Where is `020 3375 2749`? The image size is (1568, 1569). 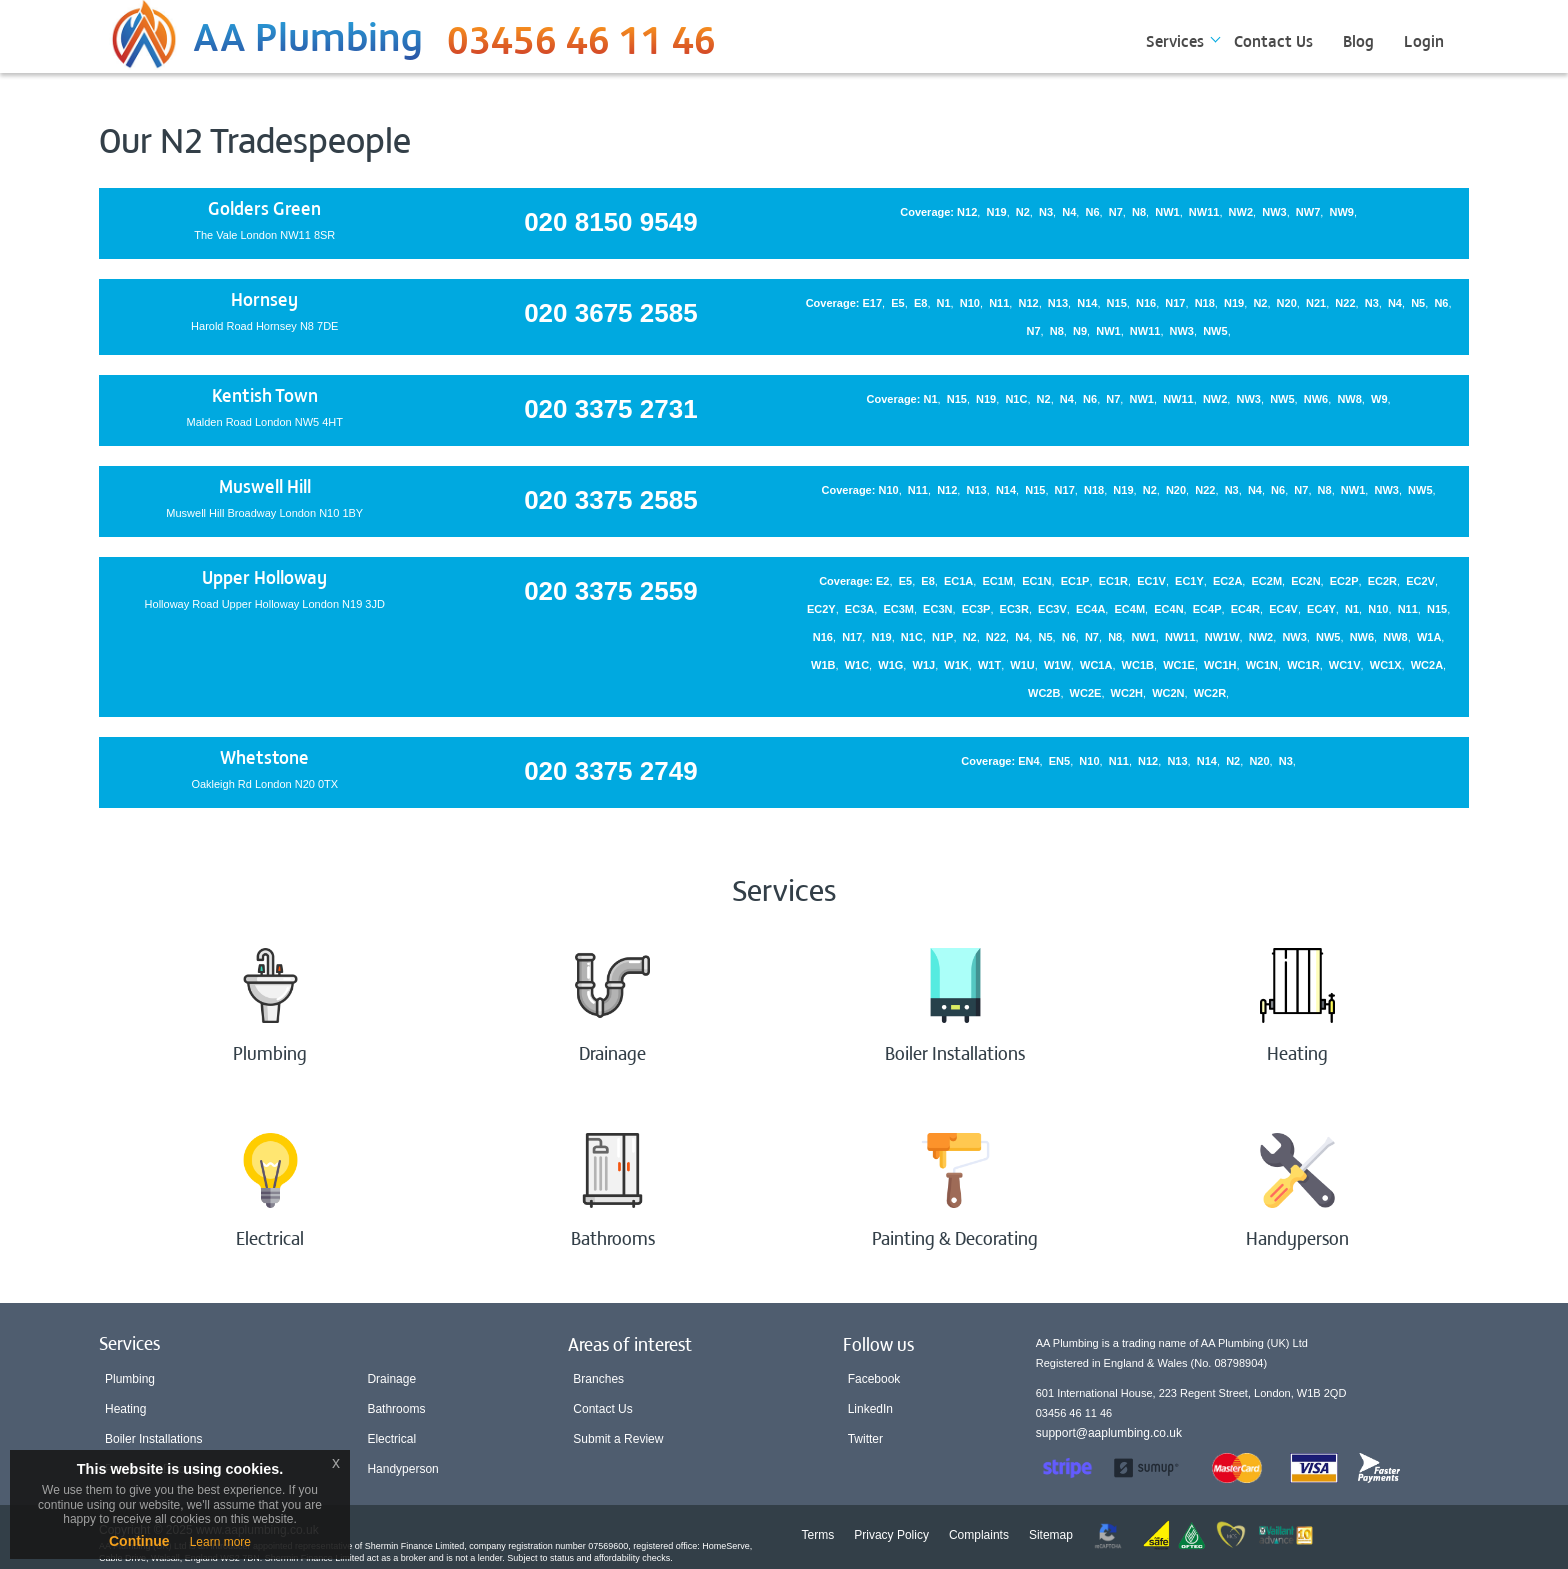
020 3375 2749 is located at coordinates (611, 771).